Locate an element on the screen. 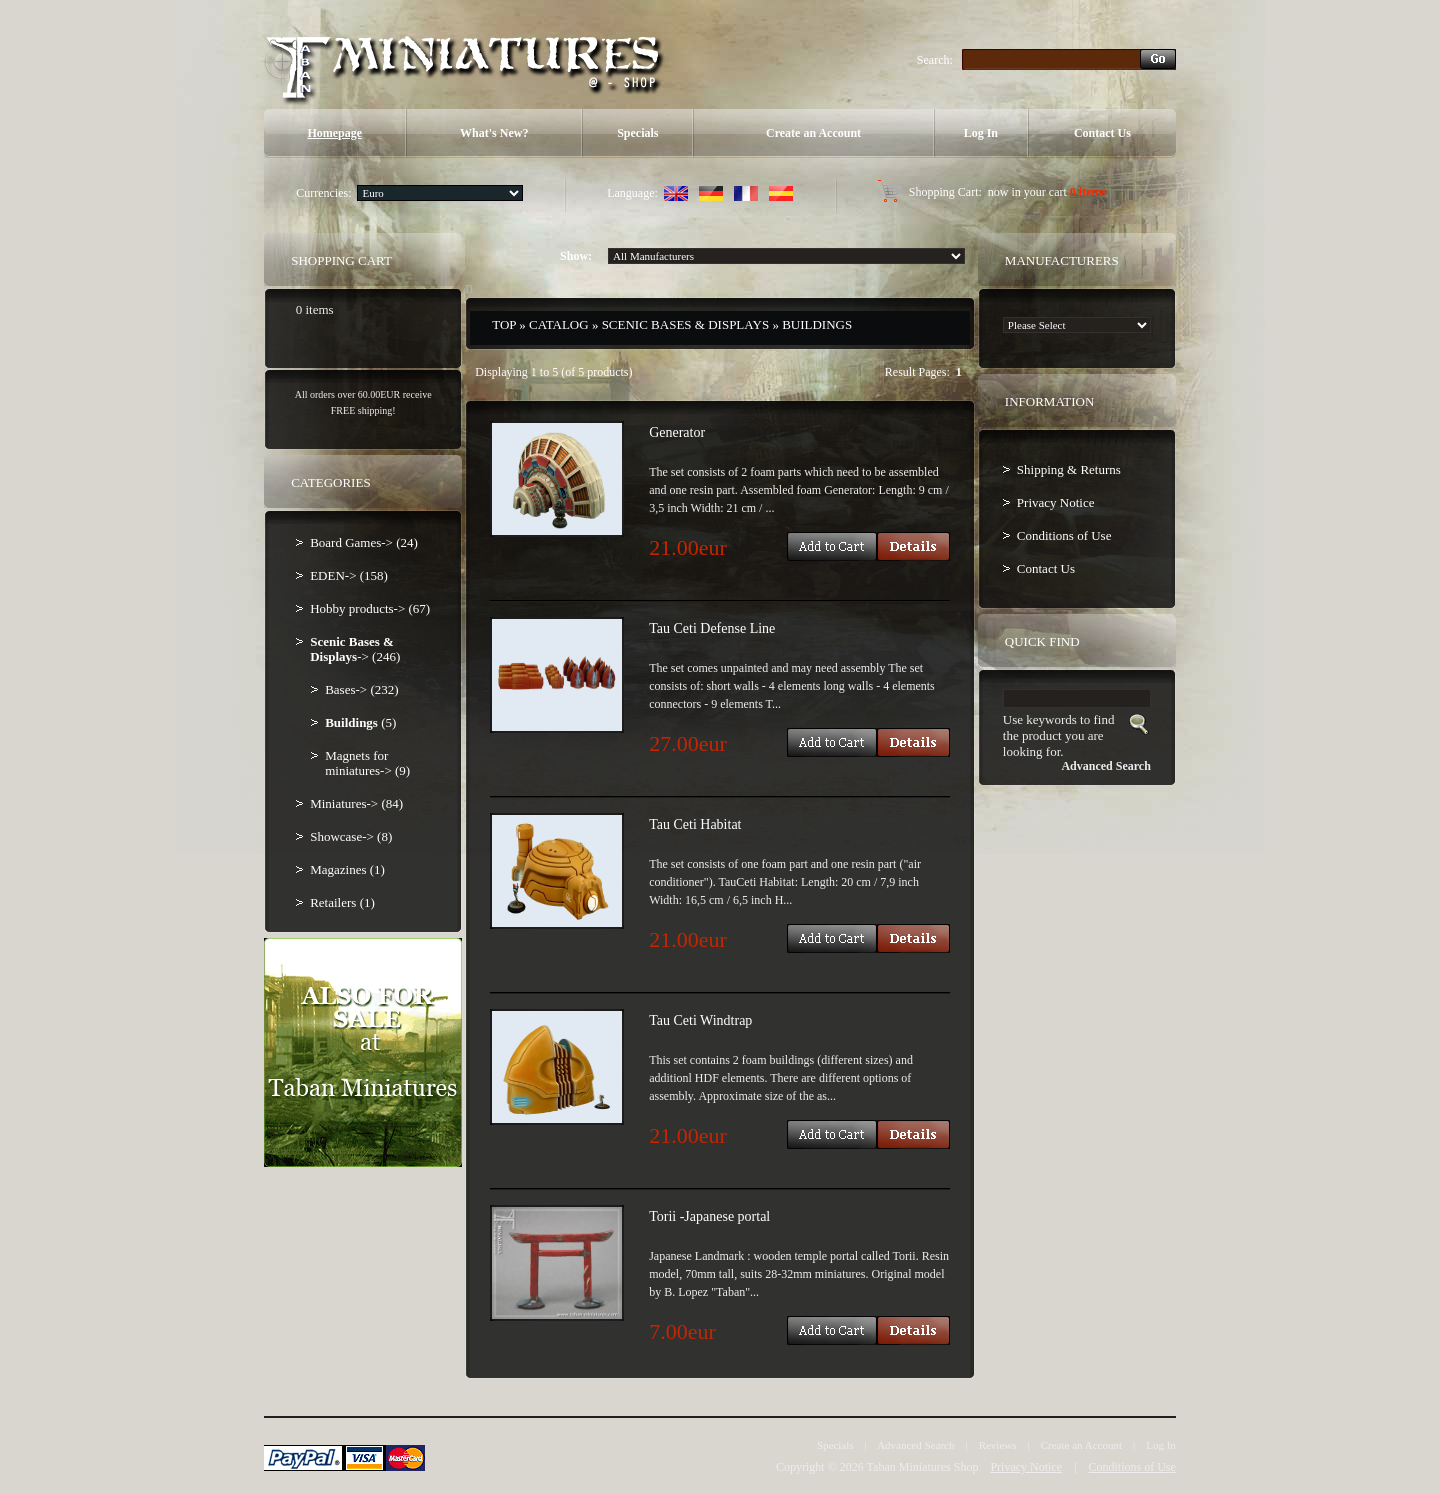  Reviews is located at coordinates (998, 1445).